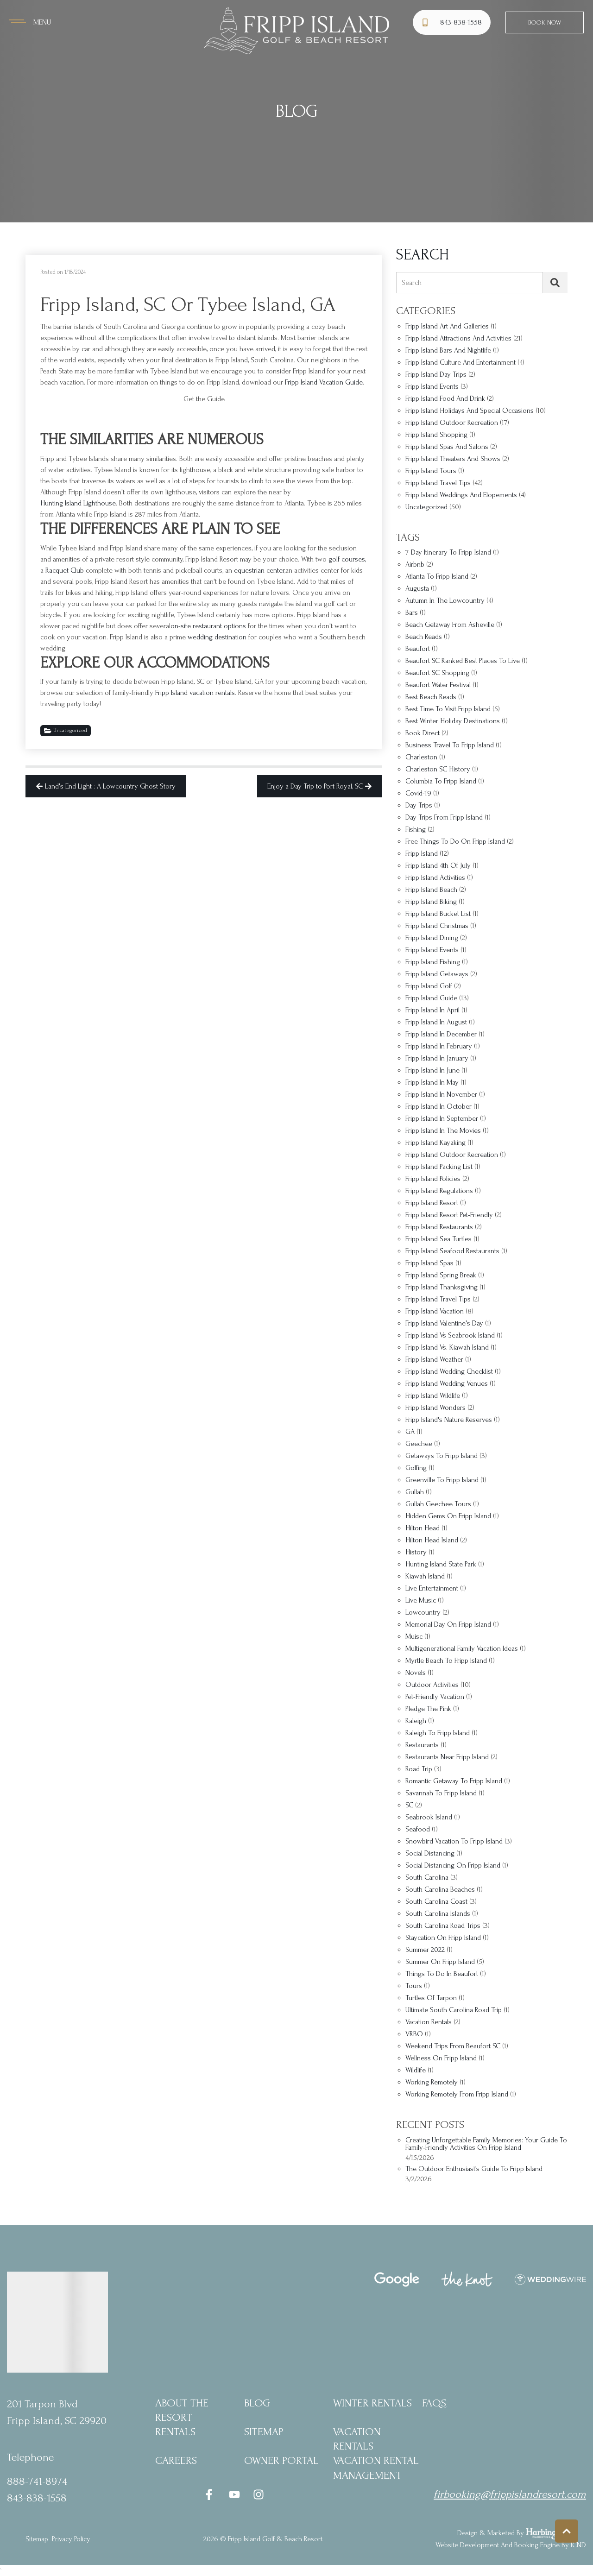 Image resolution: width=593 pixels, height=2576 pixels. What do you see at coordinates (64, 570) in the screenshot?
I see `Racquet Club` at bounding box center [64, 570].